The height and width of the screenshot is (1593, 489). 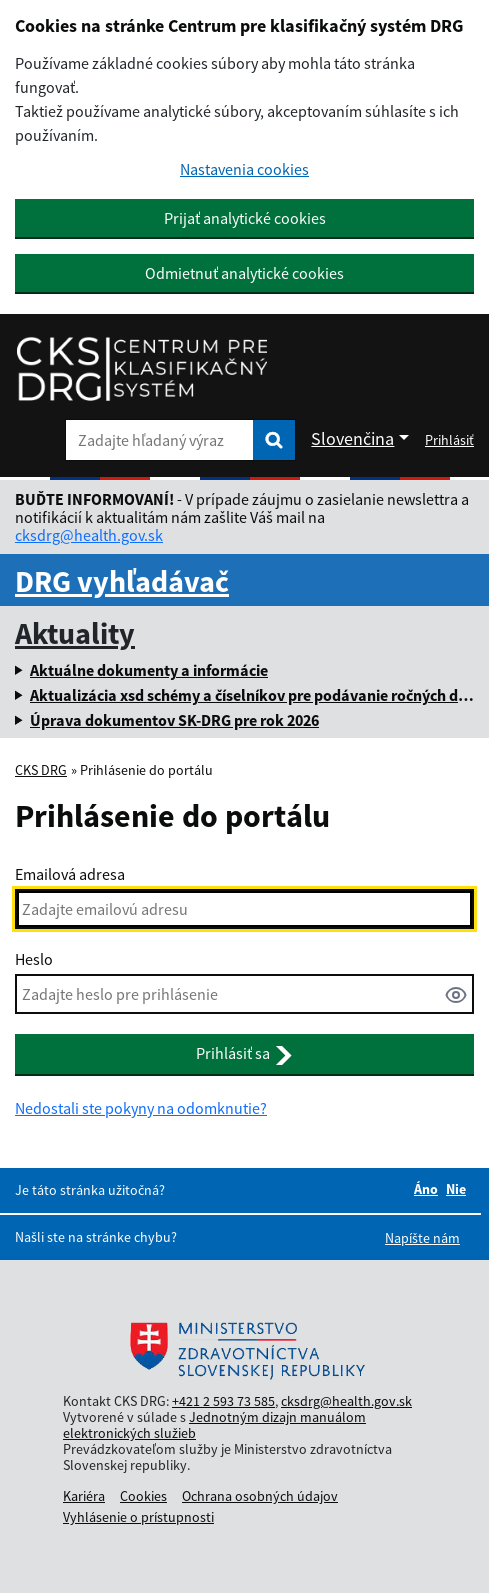 What do you see at coordinates (122, 581) in the screenshot?
I see `DRG vyhľadávač` at bounding box center [122, 581].